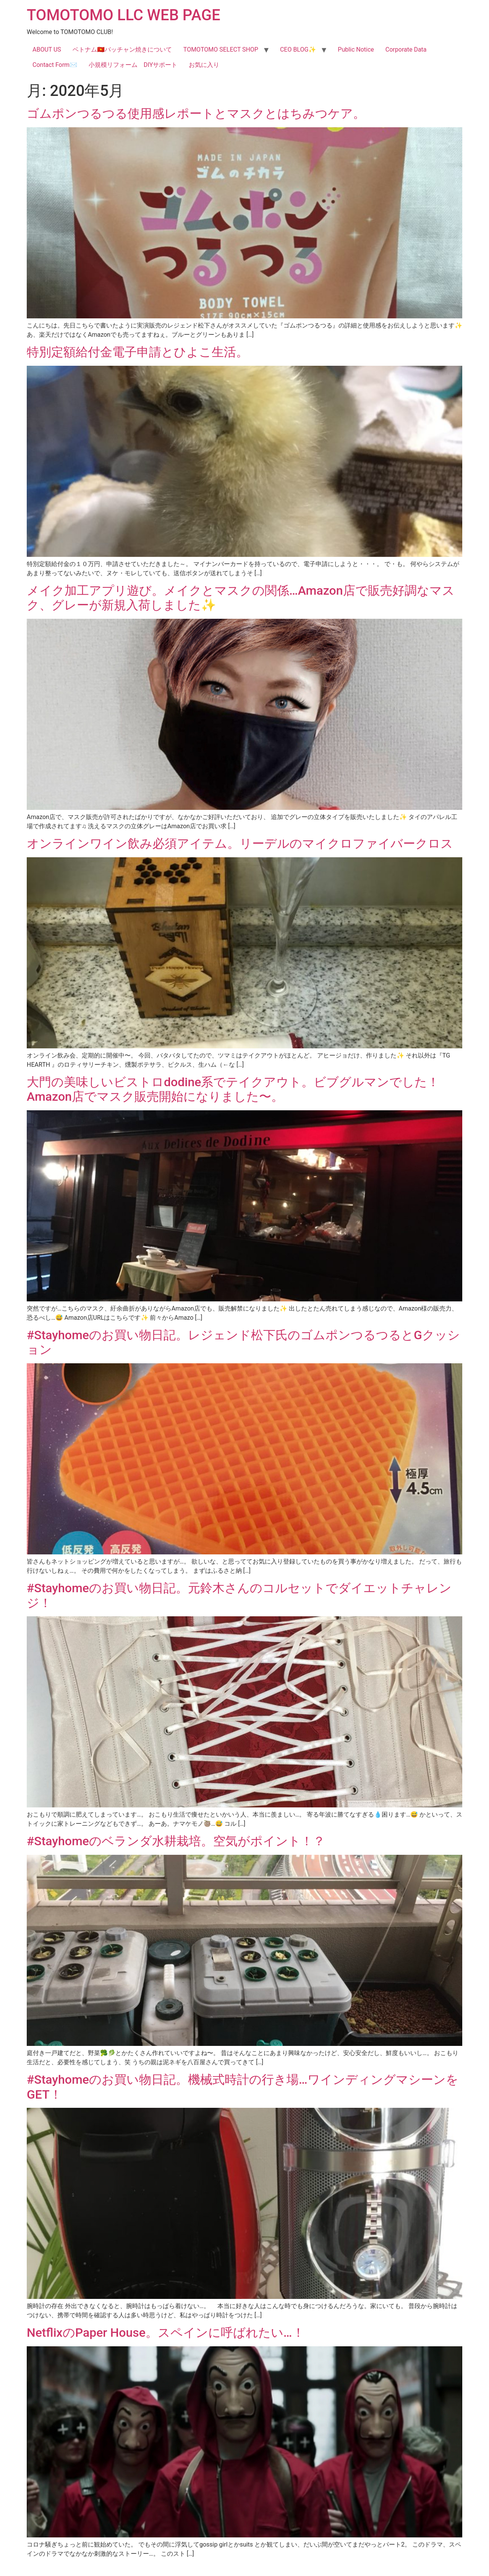 The width and height of the screenshot is (489, 2576). I want to click on ゴムポンつるつる使用感レポートとマスクとはちみつケア。, so click(202, 113).